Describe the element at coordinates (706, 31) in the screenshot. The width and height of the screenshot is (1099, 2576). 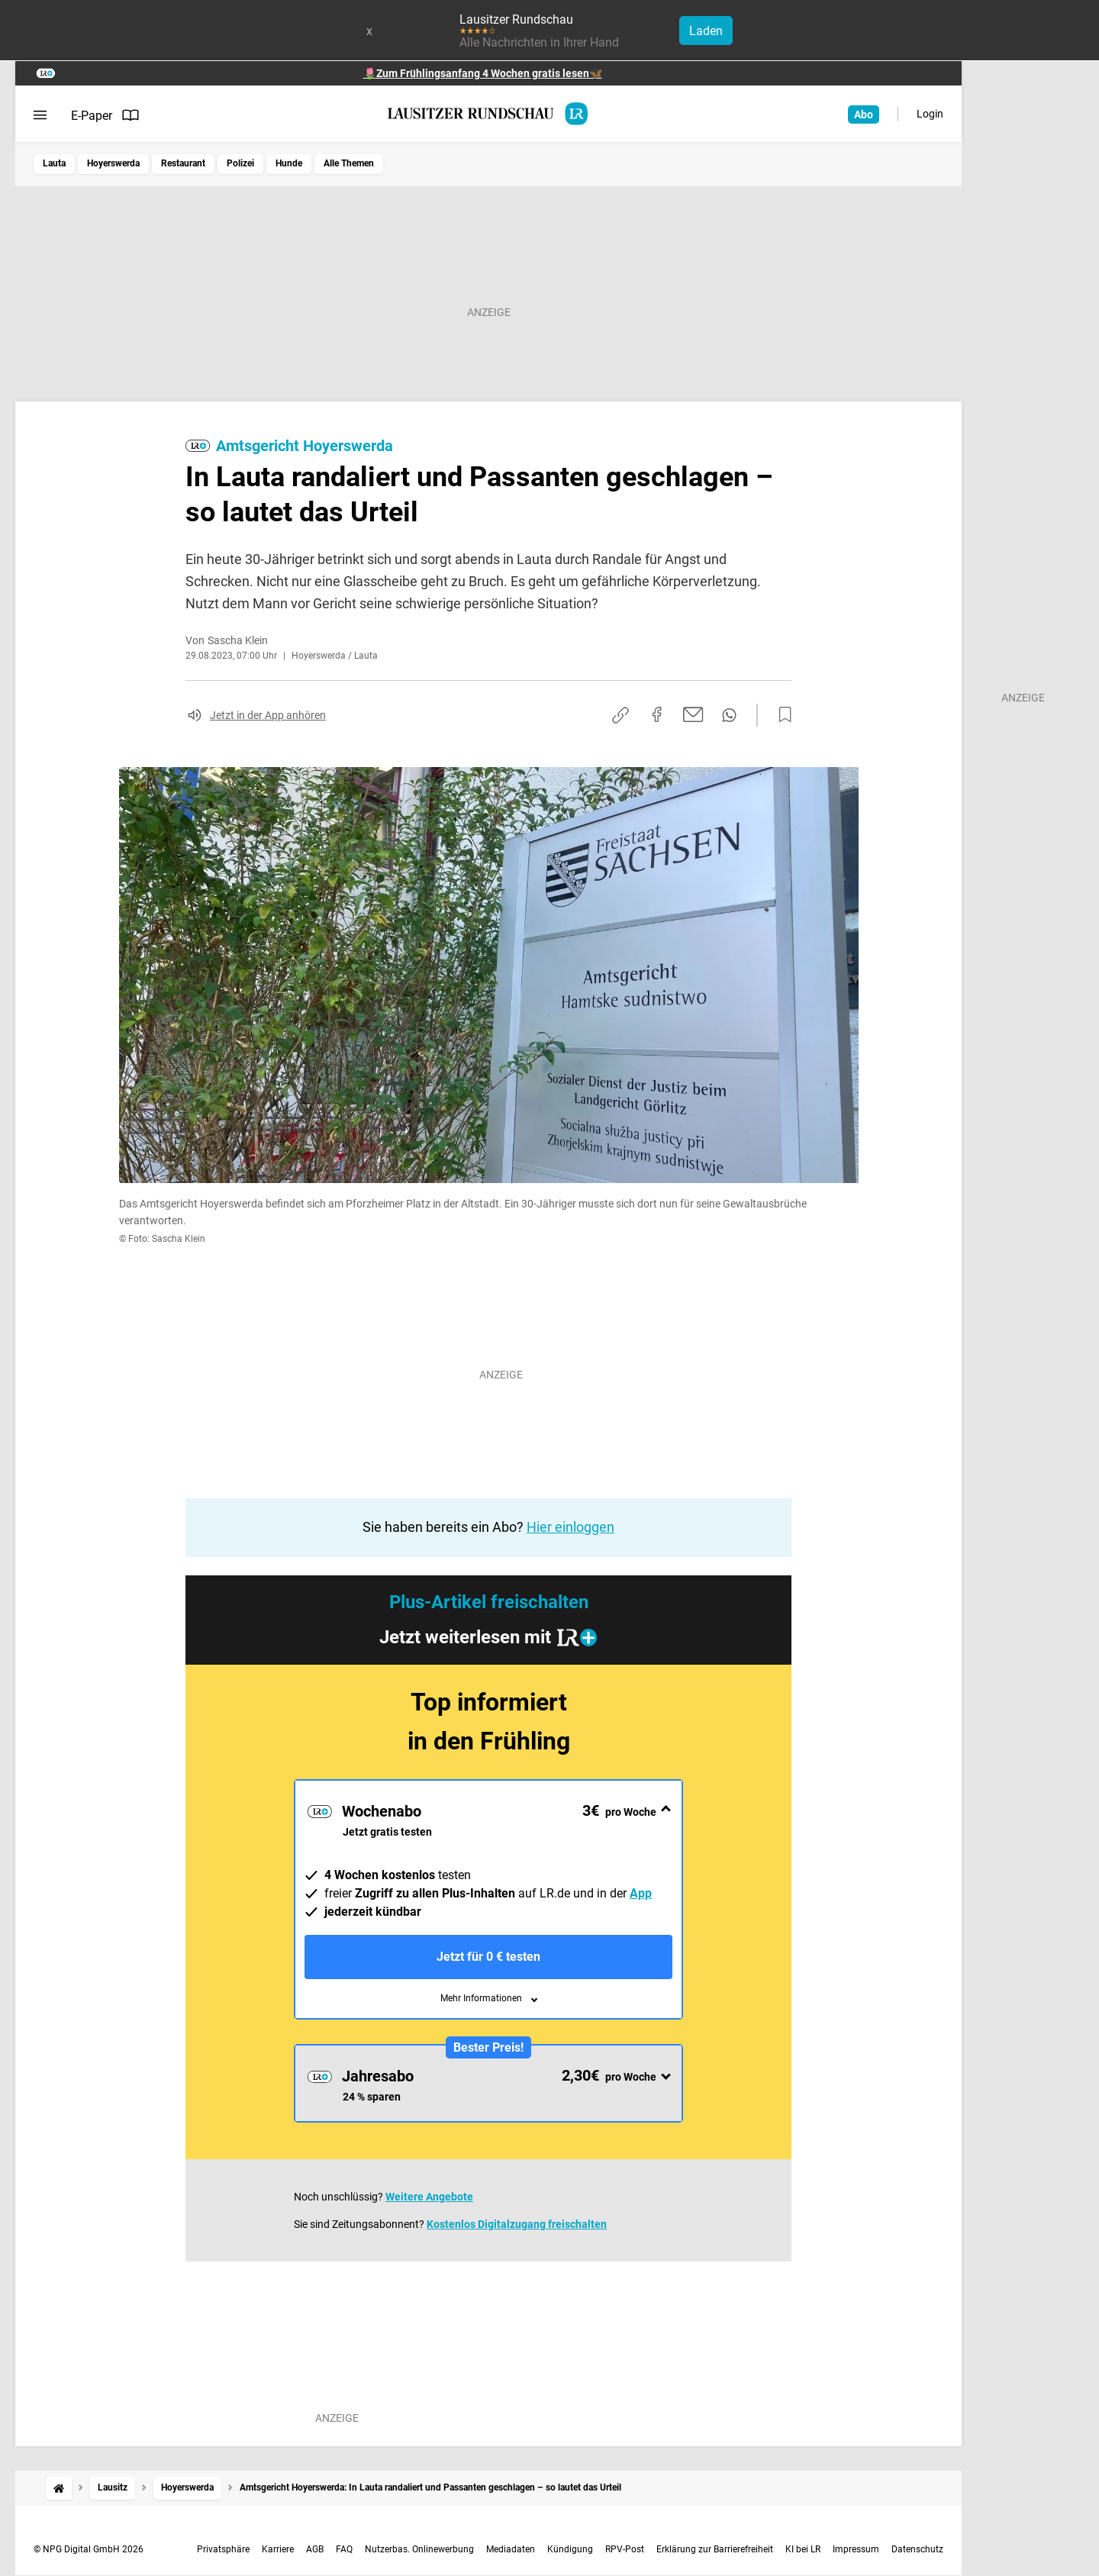
I see `Laden` at that location.